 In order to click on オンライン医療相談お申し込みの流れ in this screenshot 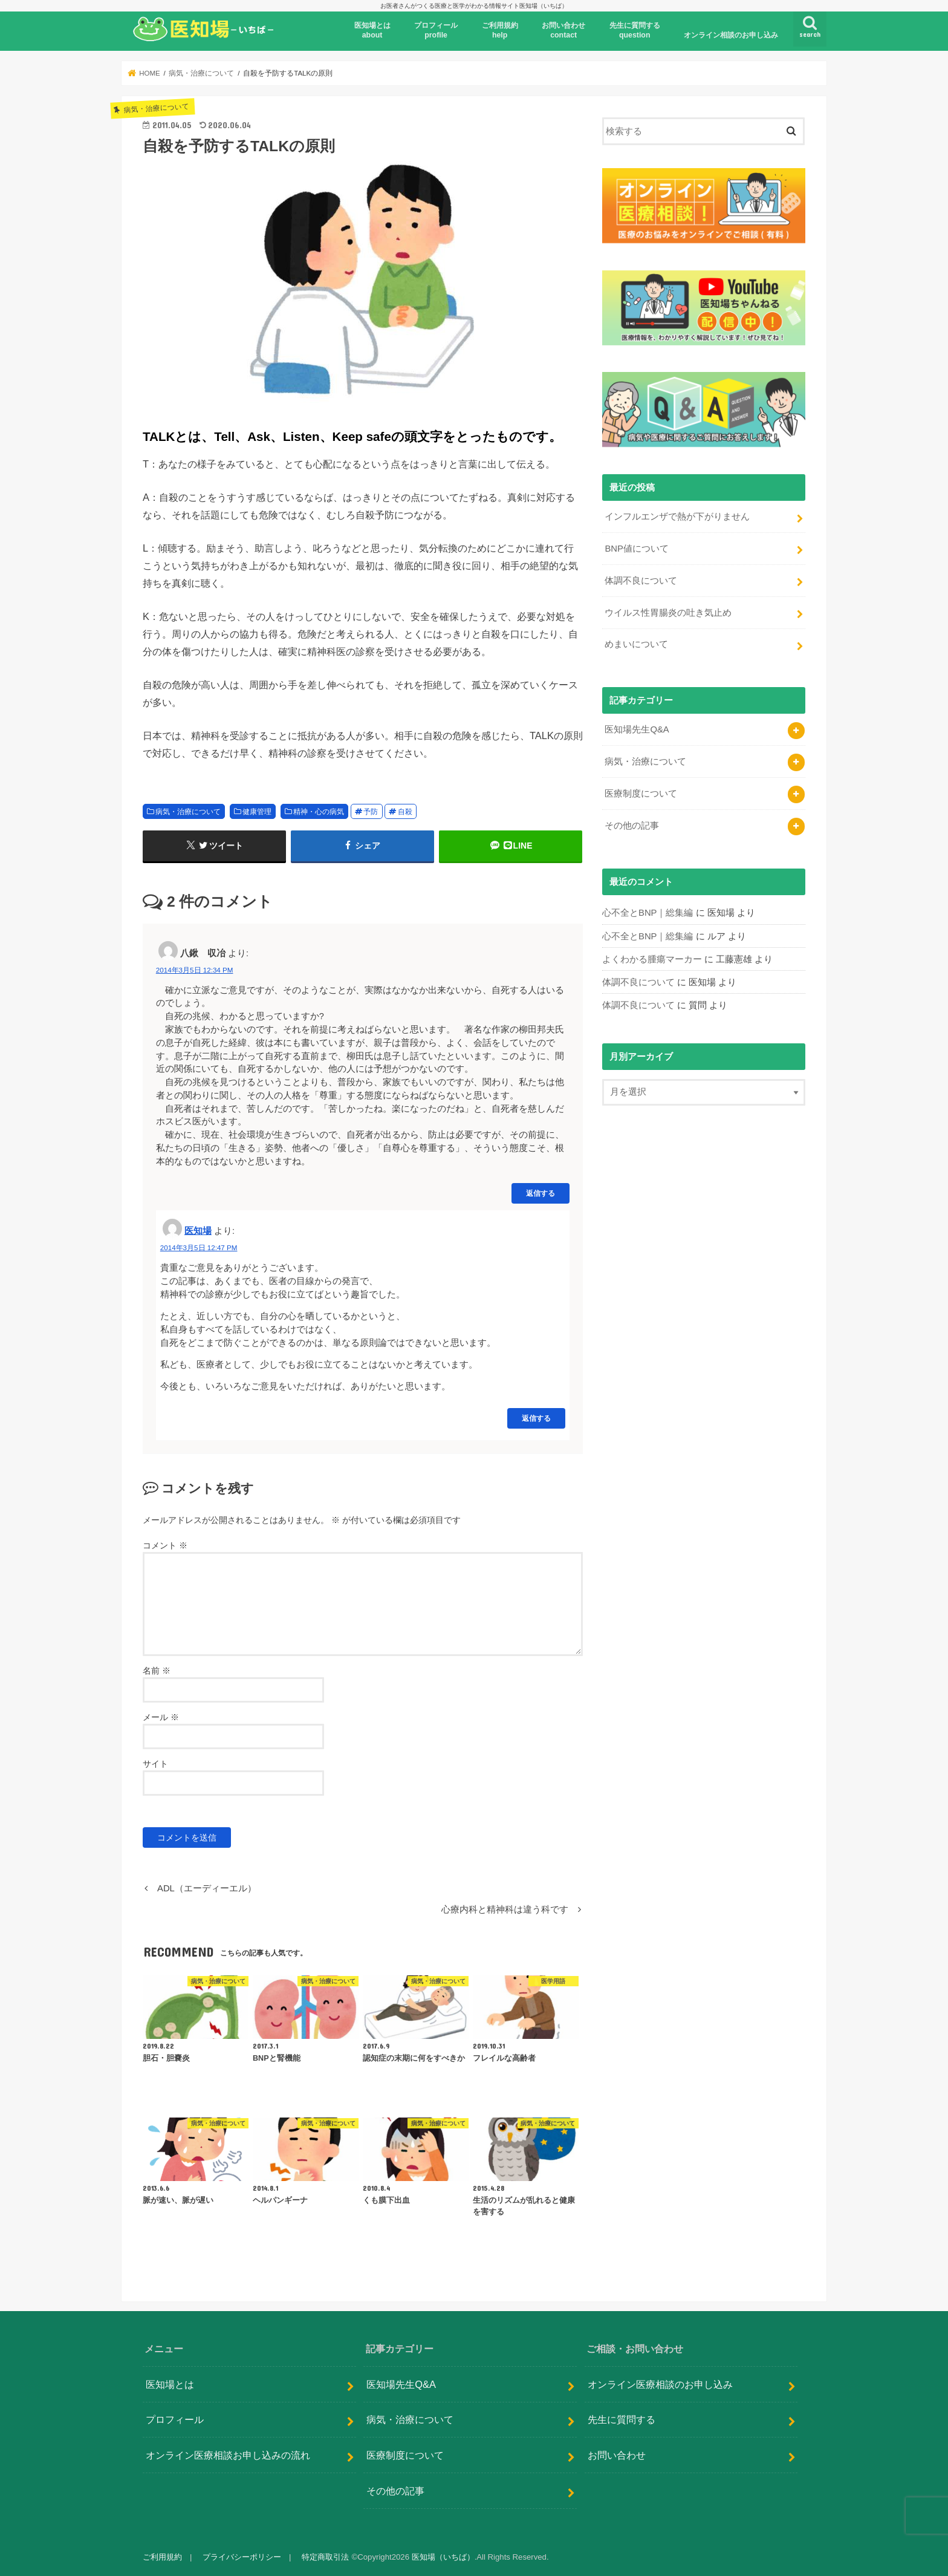, I will do `click(228, 2455)`.